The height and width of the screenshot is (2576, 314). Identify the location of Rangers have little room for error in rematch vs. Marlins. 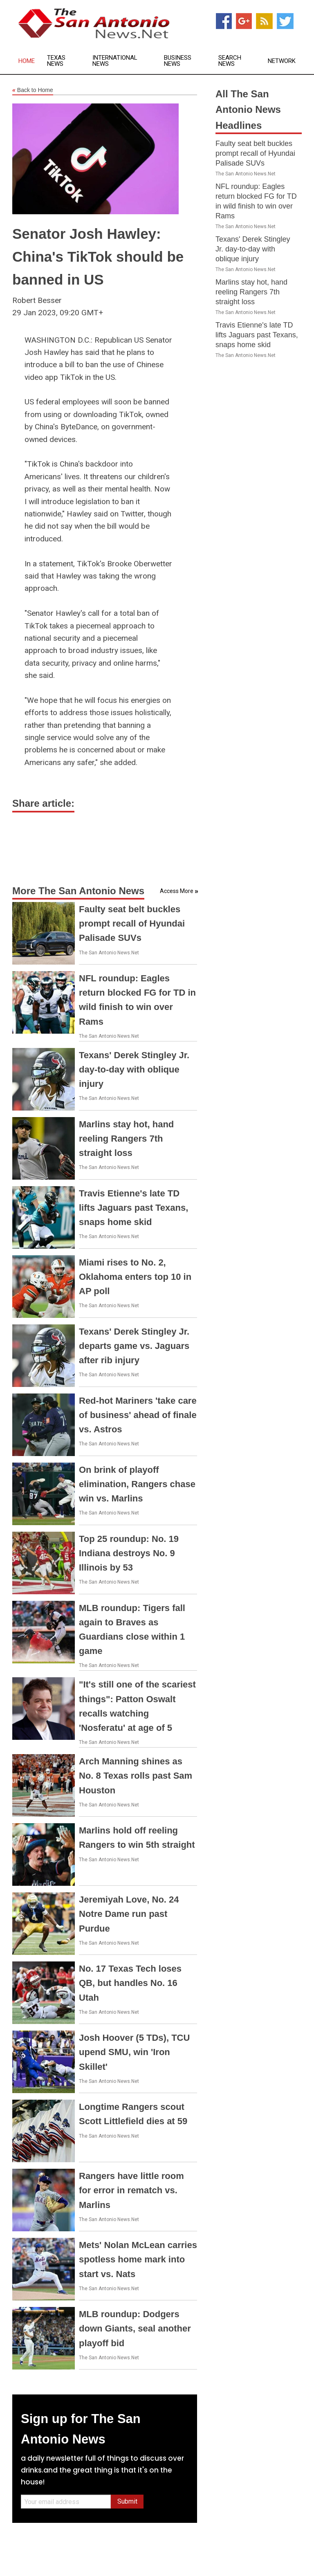
(131, 2190).